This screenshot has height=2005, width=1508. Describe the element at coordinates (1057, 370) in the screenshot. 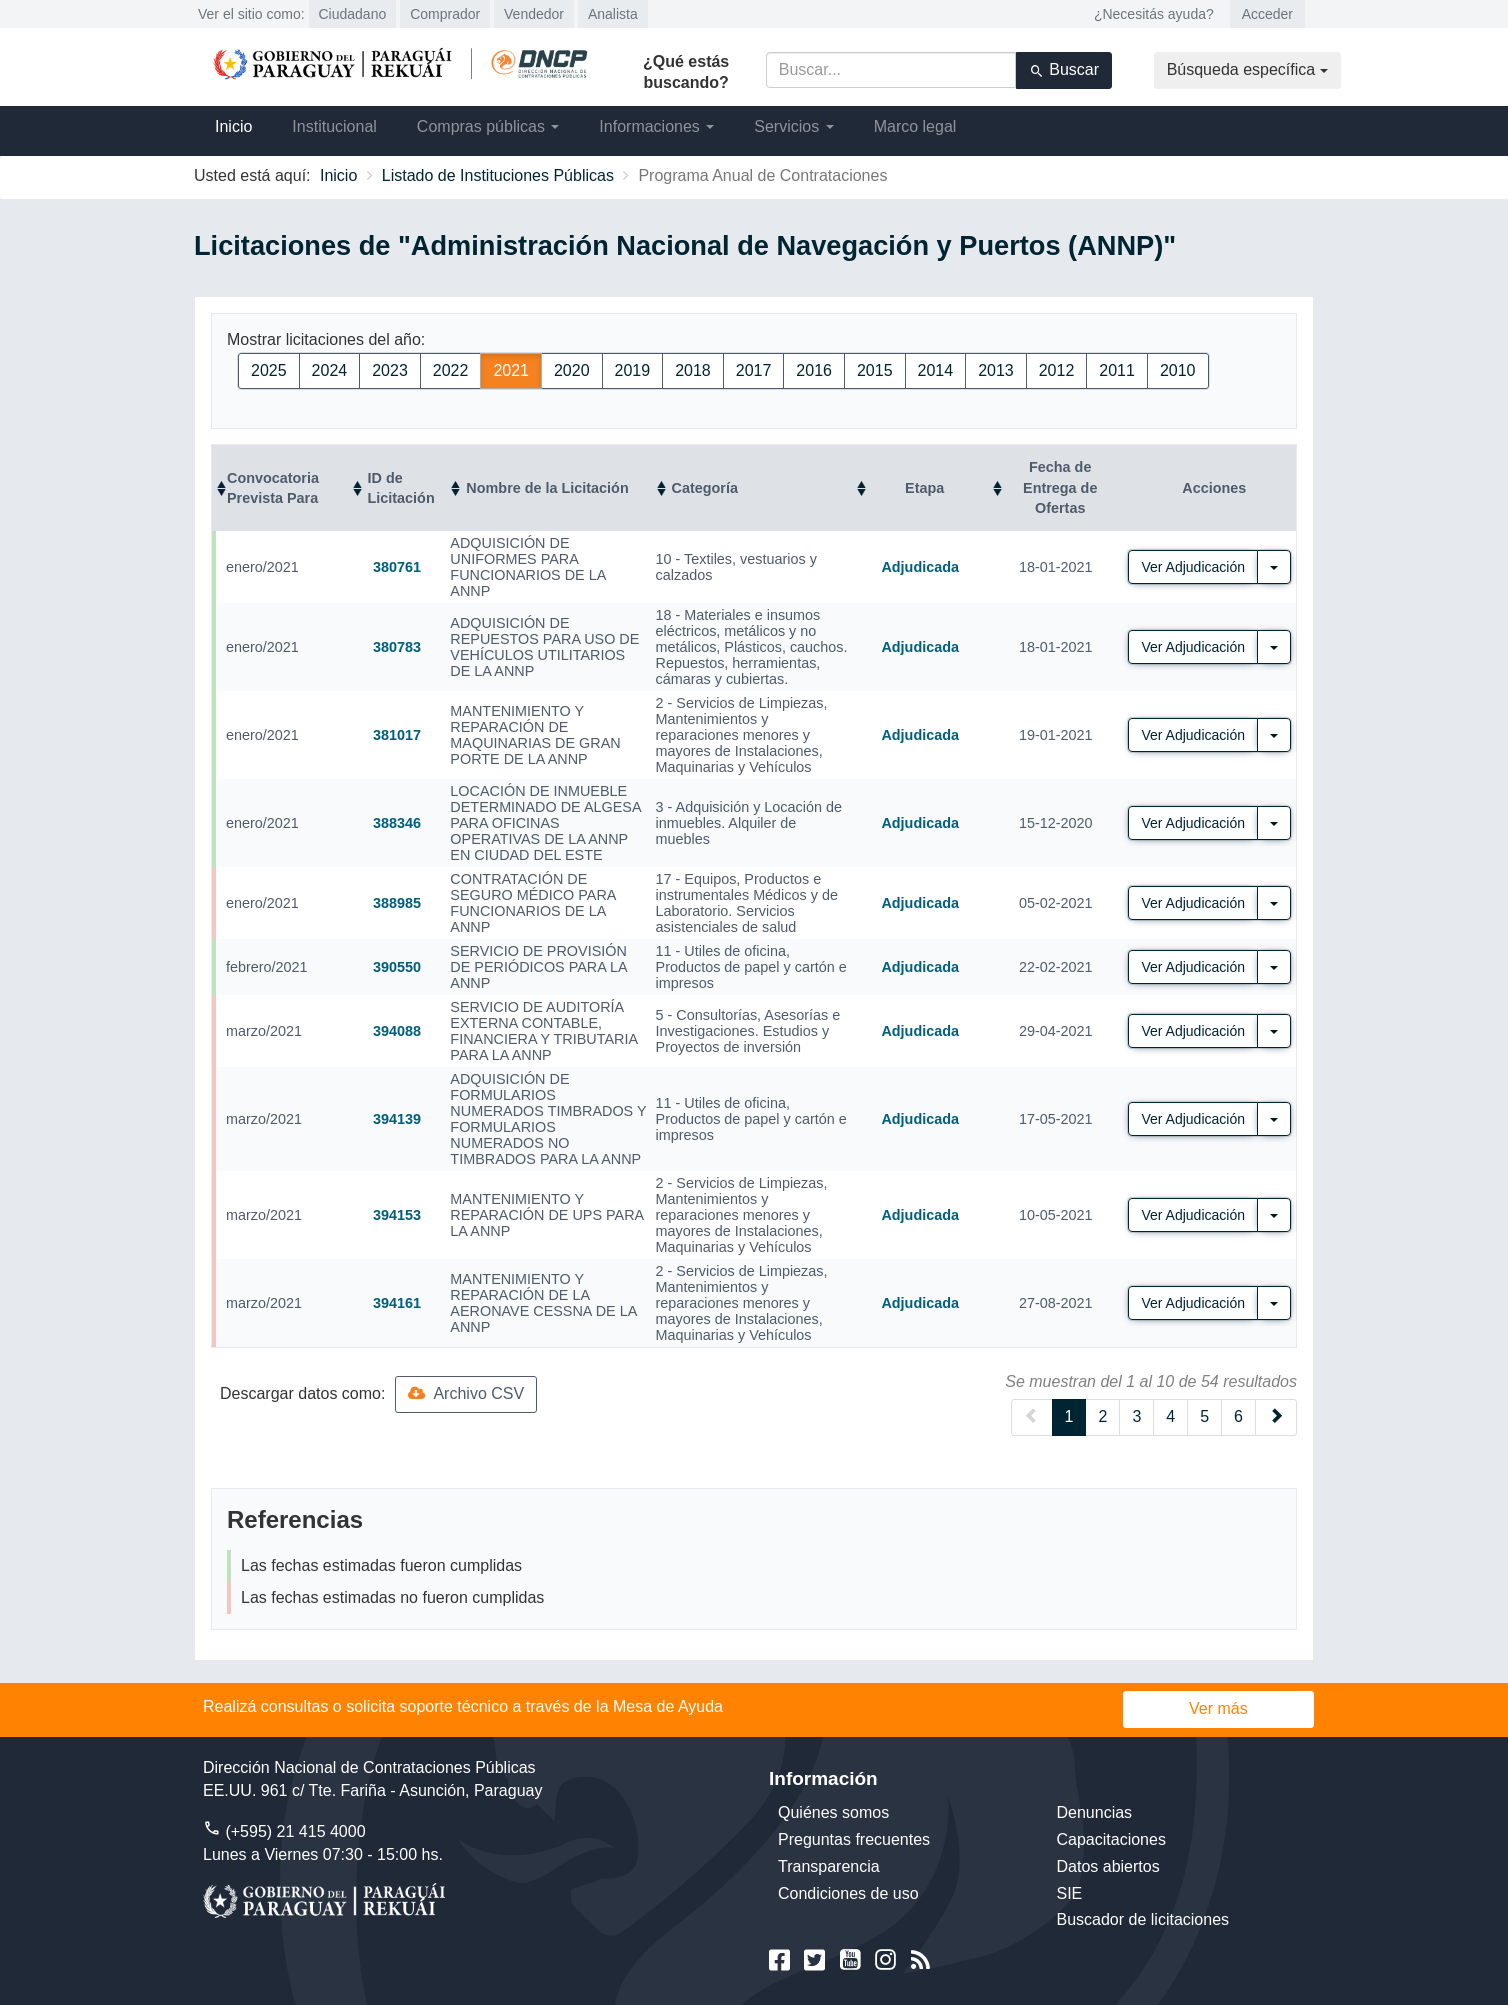

I see `2012 [button]` at that location.